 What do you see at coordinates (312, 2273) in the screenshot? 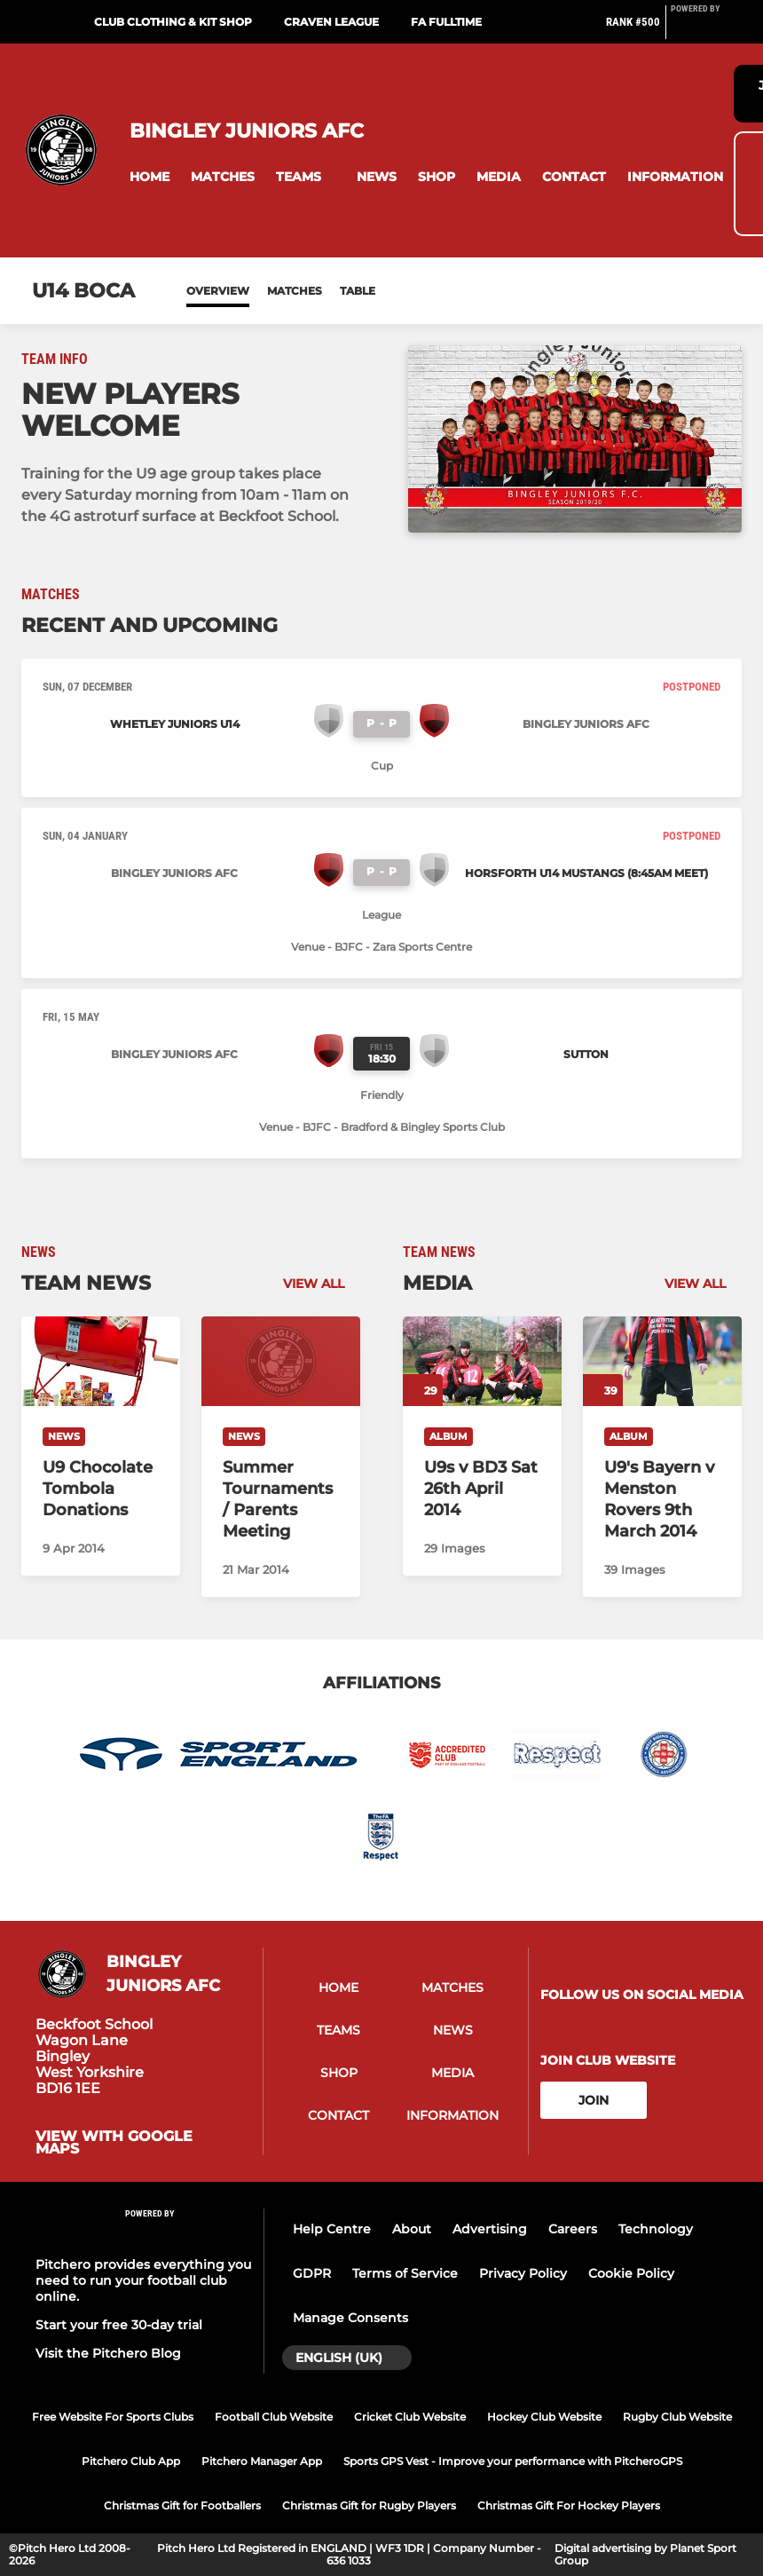
I see `GDPR` at bounding box center [312, 2273].